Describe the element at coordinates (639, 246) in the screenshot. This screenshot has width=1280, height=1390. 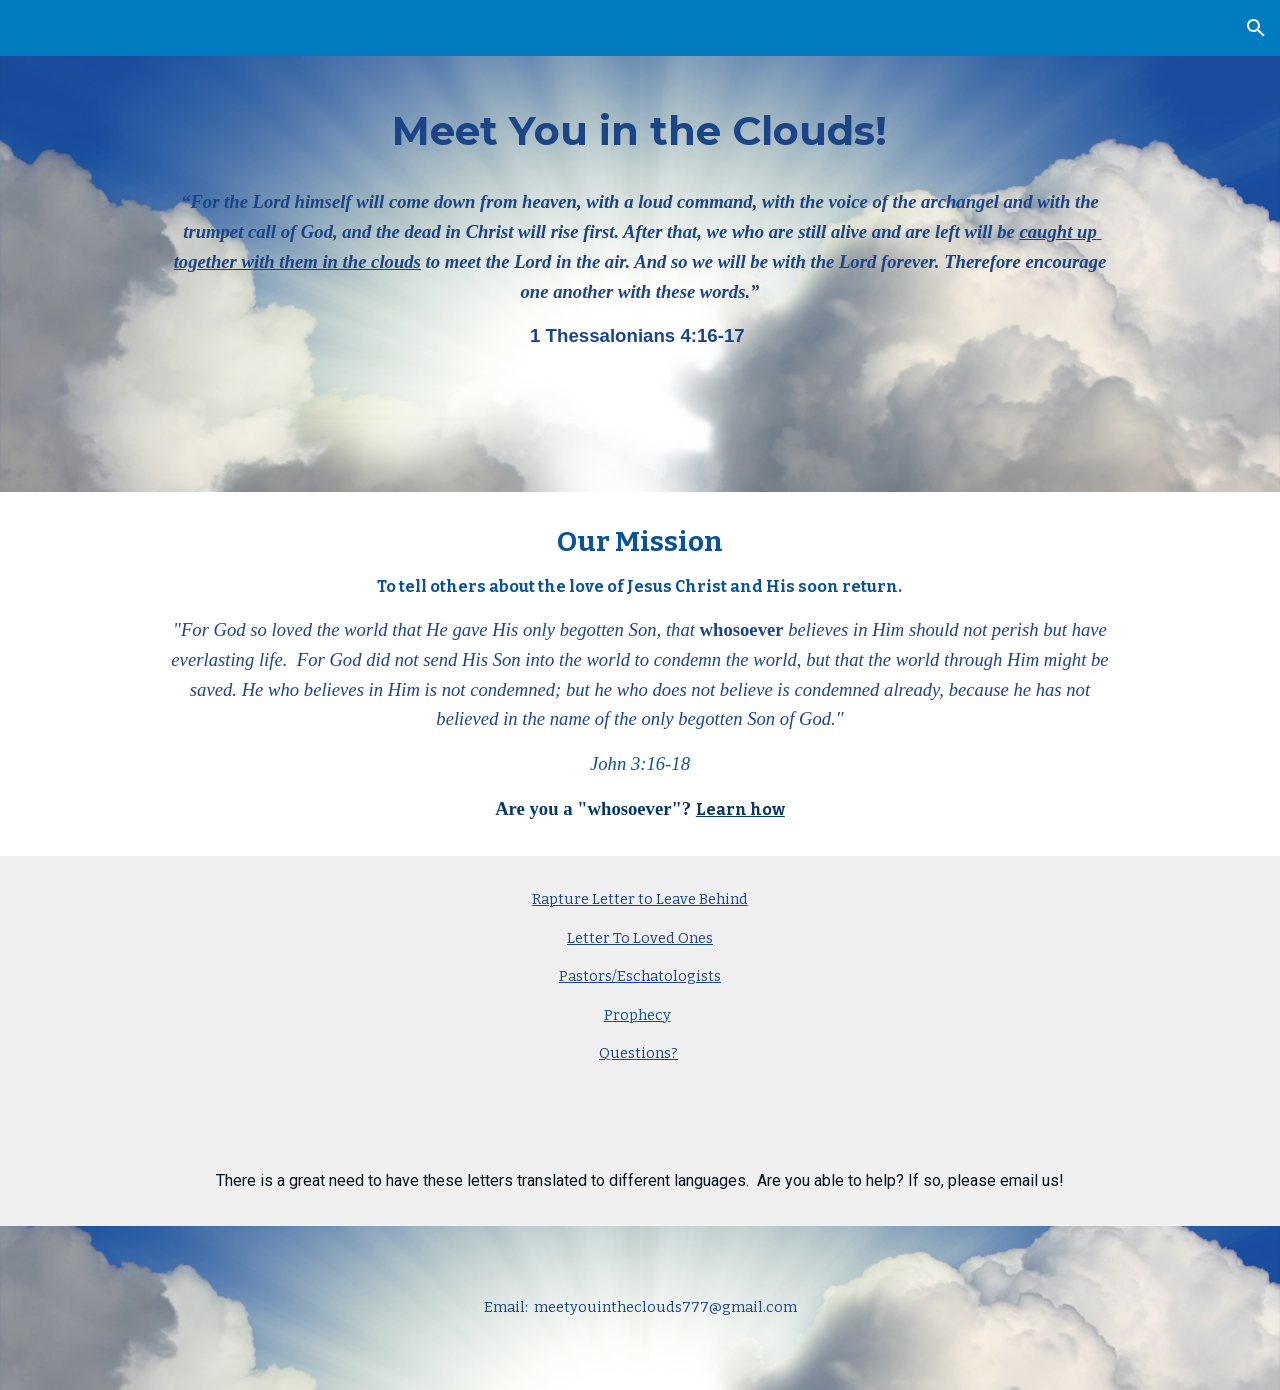
I see `[main]` at that location.